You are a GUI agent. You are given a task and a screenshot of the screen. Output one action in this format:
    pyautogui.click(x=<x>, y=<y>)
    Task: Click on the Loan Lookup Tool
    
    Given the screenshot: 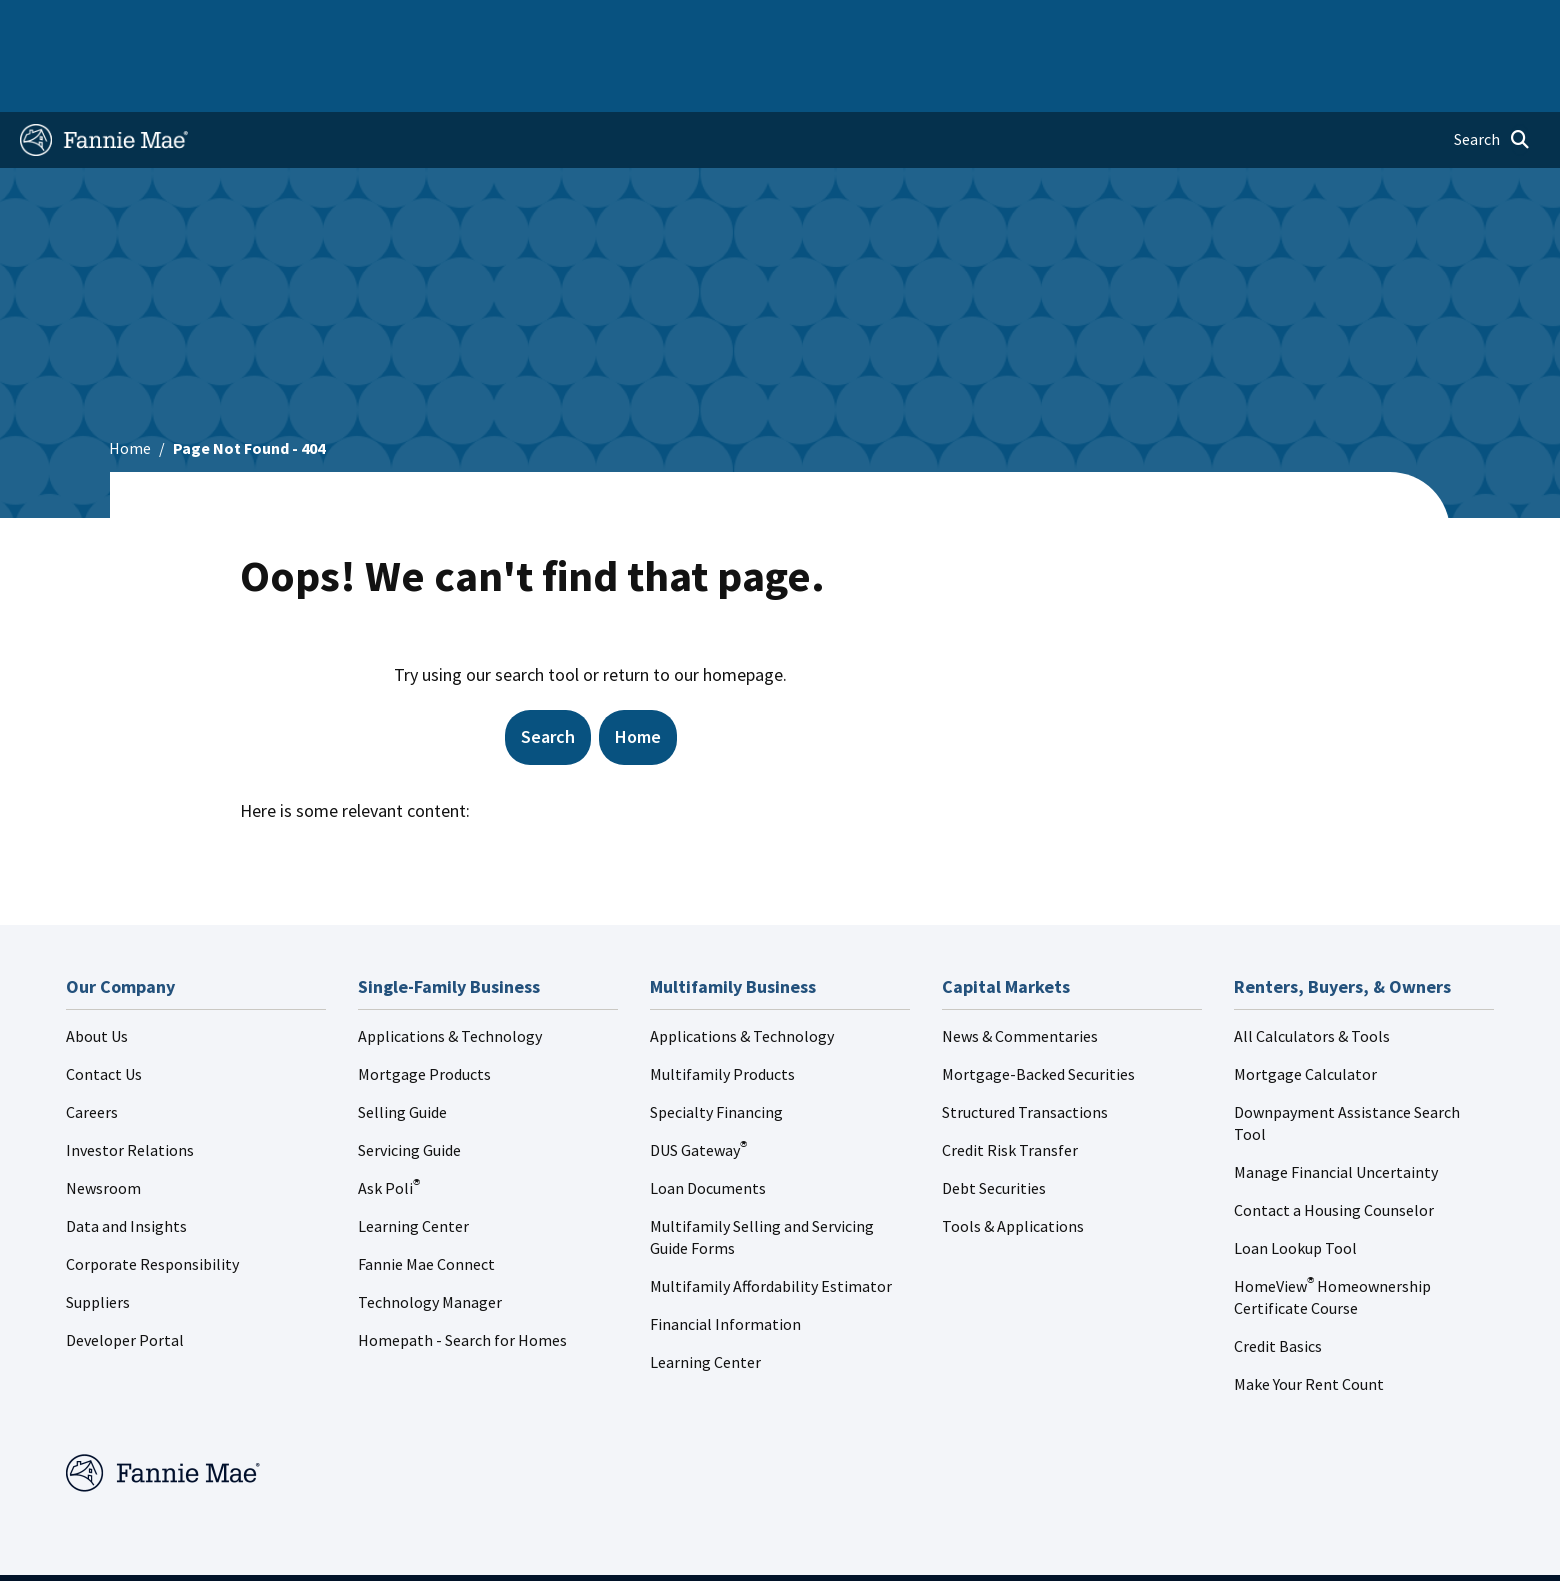 What is the action you would take?
    pyautogui.click(x=1295, y=1184)
    